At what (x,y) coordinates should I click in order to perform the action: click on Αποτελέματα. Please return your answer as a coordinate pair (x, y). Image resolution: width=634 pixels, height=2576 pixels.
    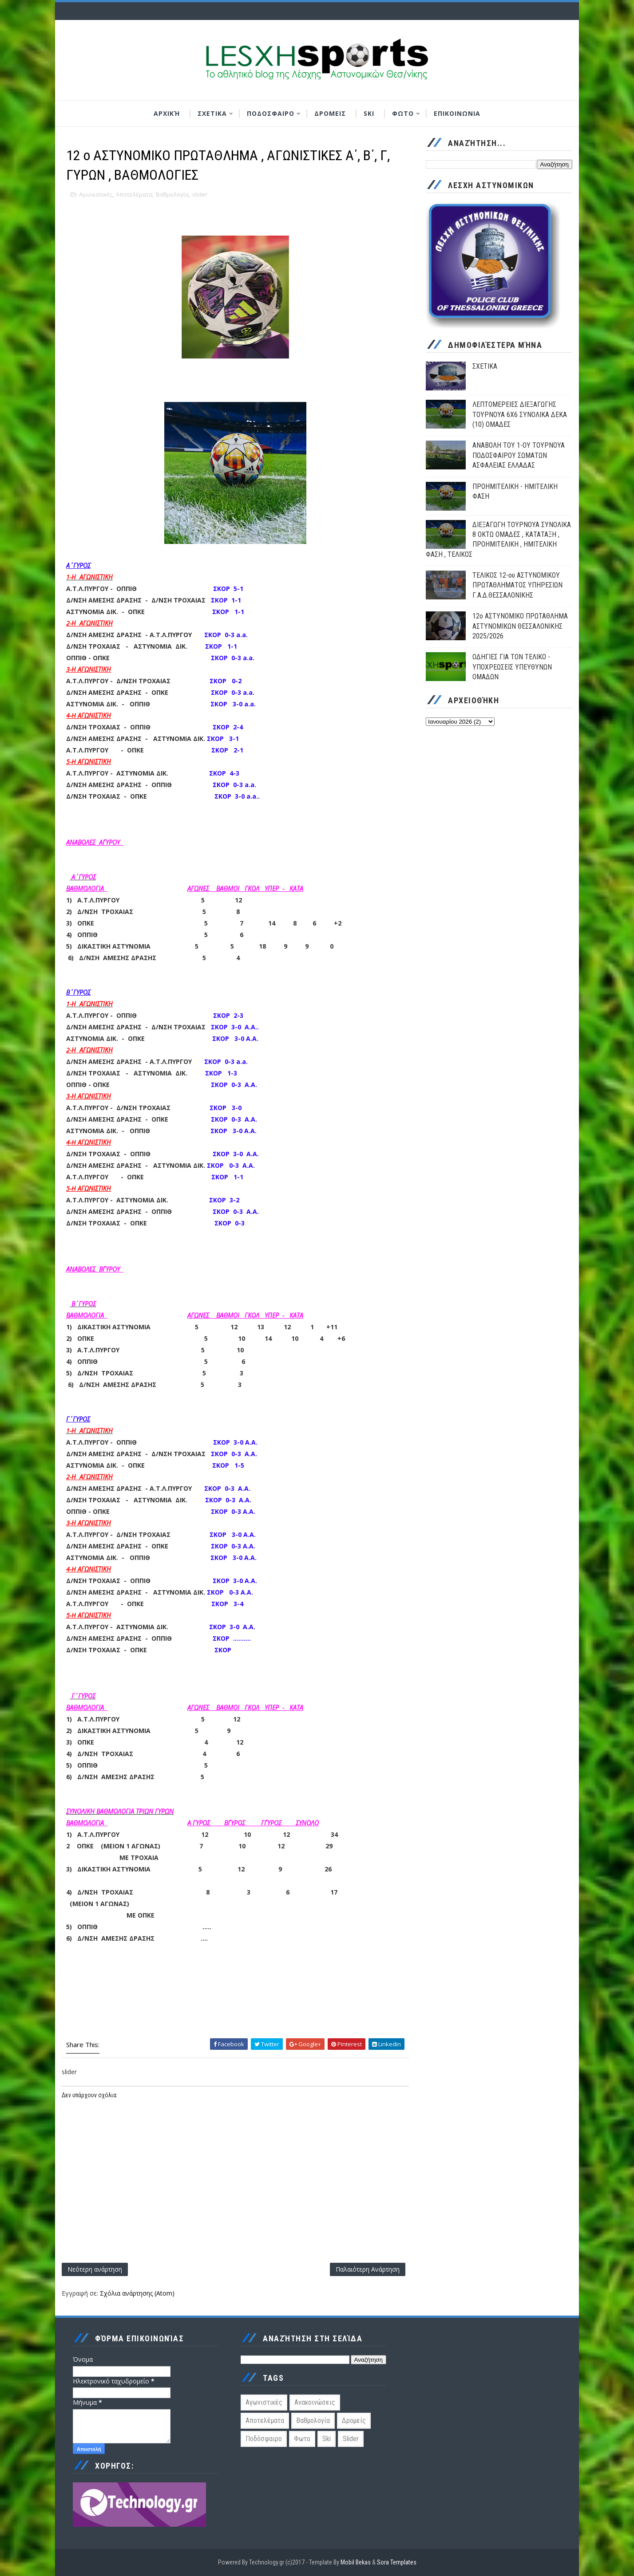
    Looking at the image, I should click on (134, 194).